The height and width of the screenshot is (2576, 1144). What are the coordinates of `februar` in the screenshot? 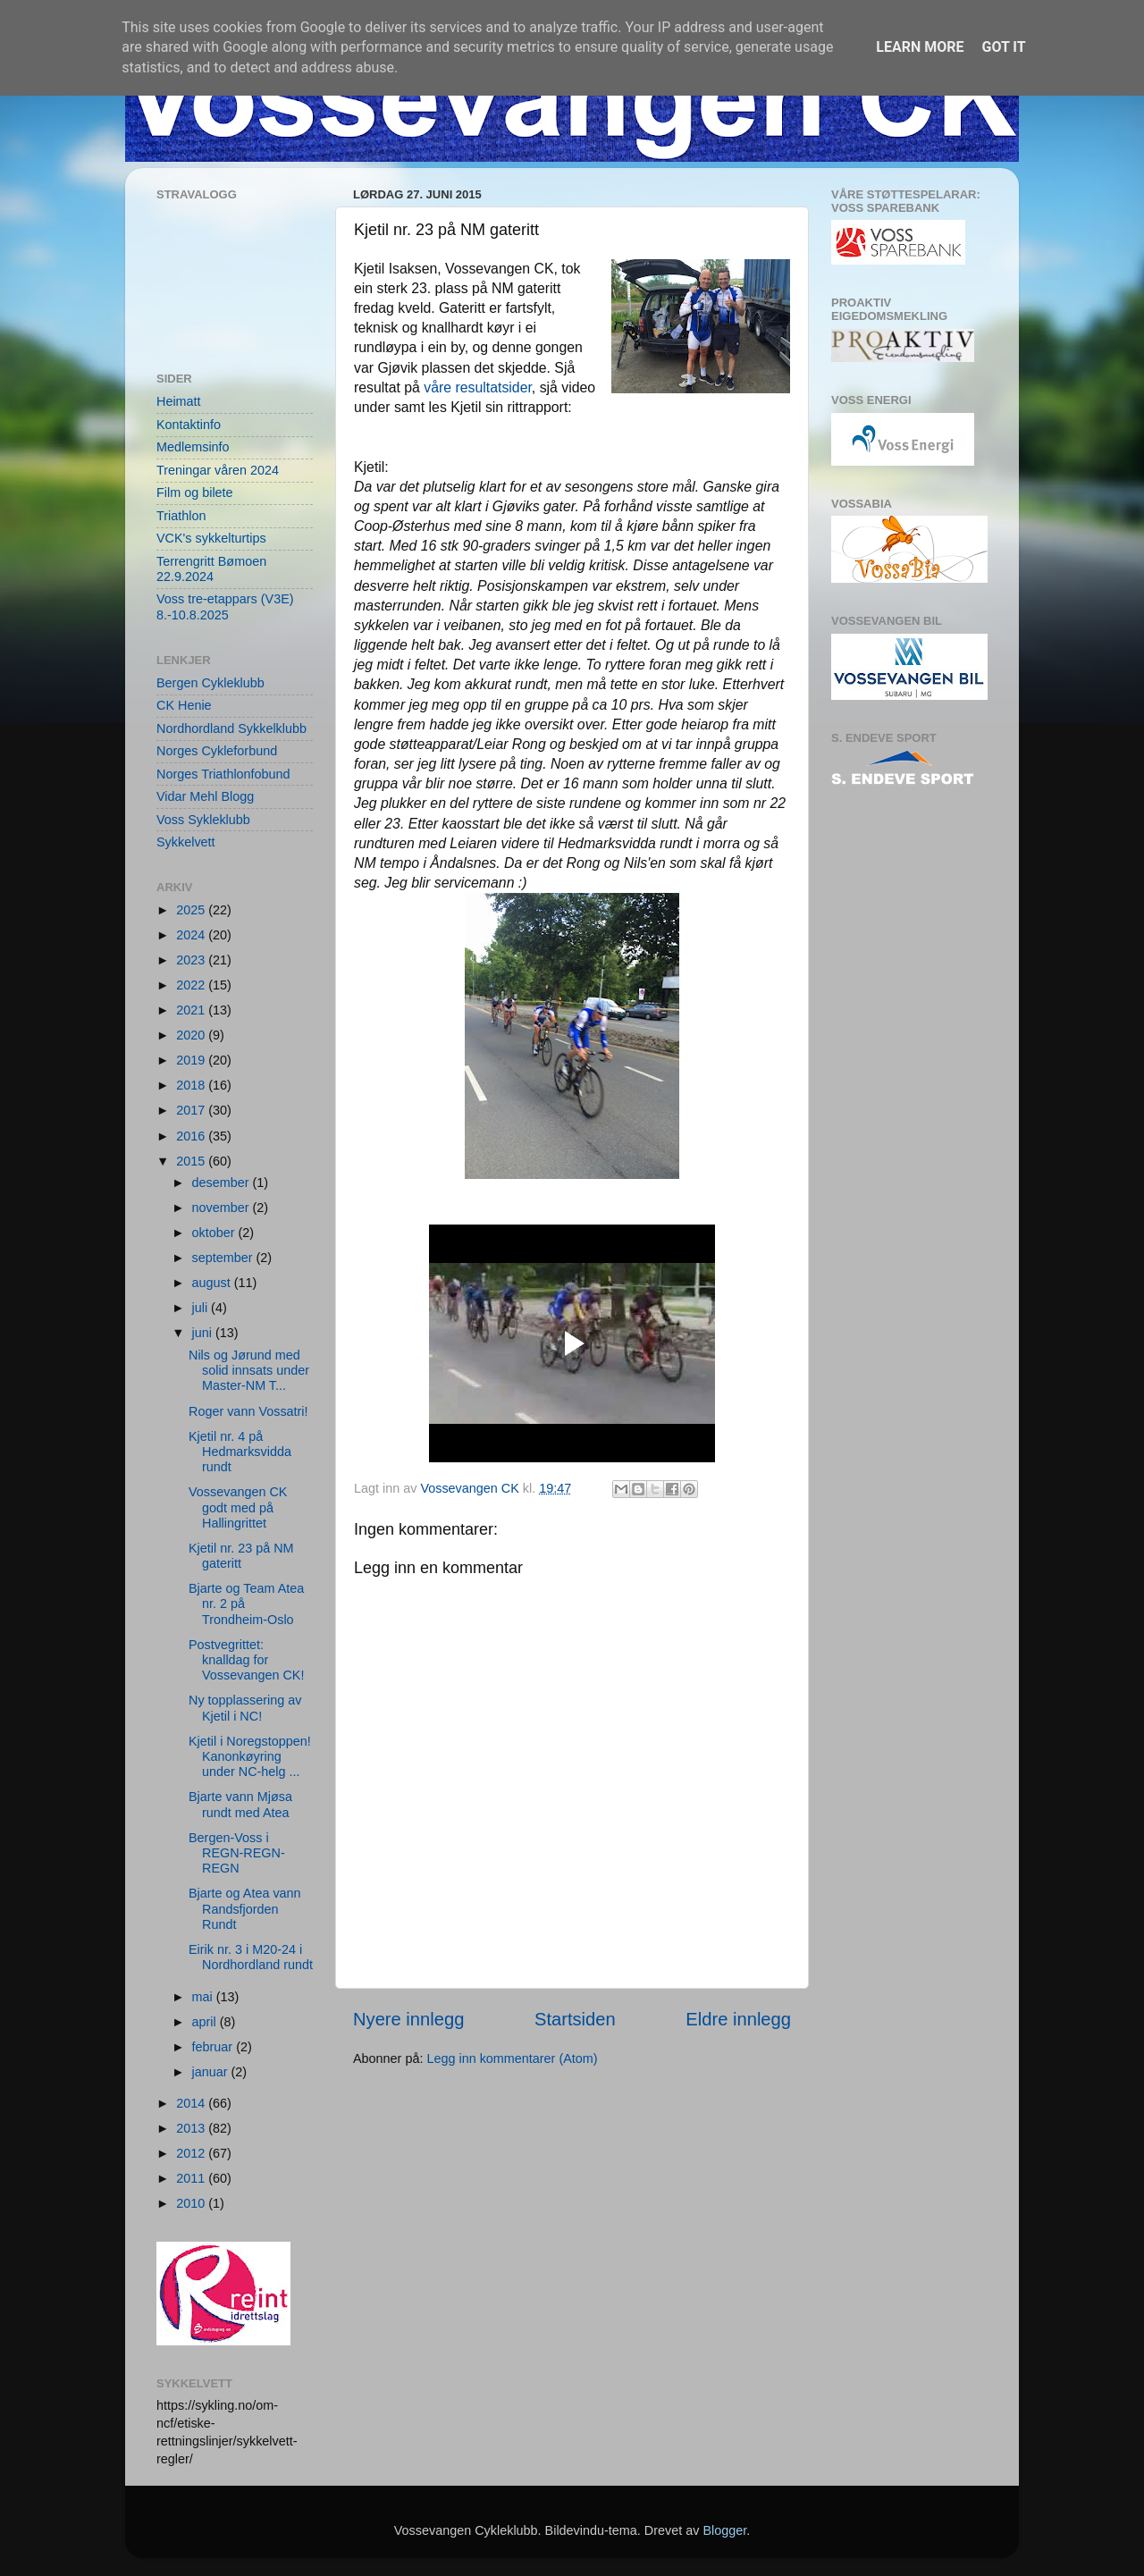 It's located at (214, 2047).